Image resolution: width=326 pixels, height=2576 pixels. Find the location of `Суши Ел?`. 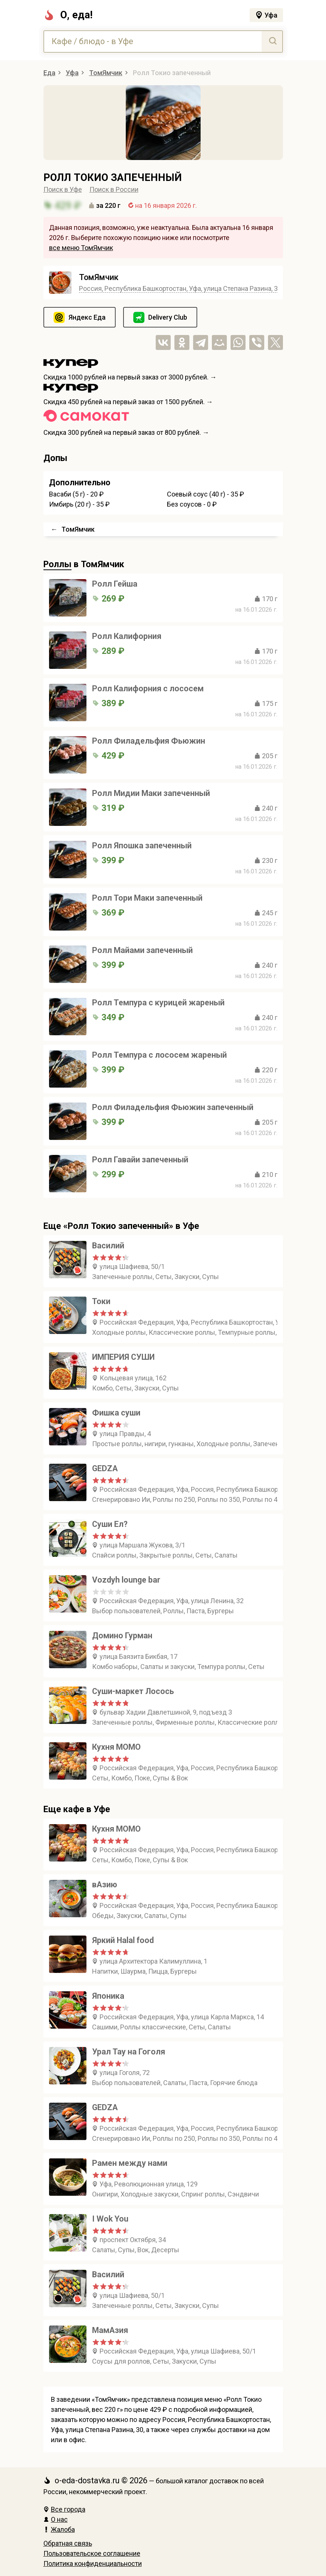

Суши Ел? is located at coordinates (110, 1524).